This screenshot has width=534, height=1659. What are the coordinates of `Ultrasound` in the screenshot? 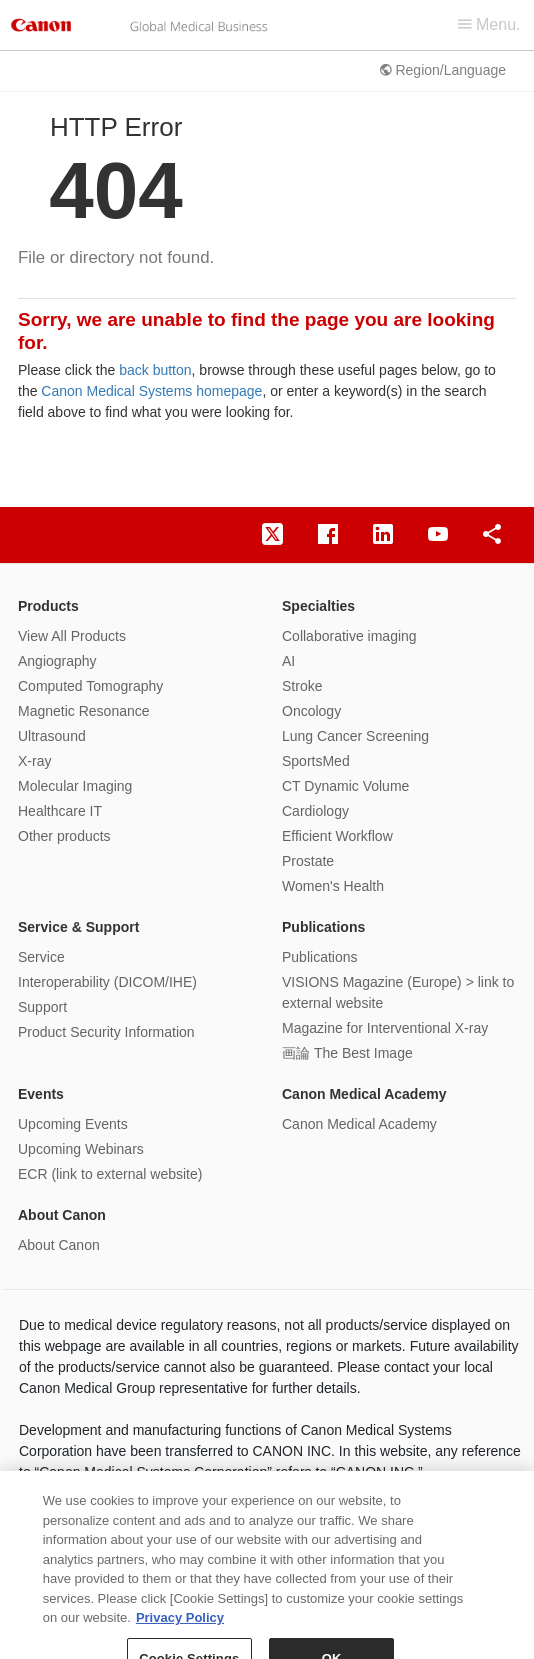 It's located at (52, 736).